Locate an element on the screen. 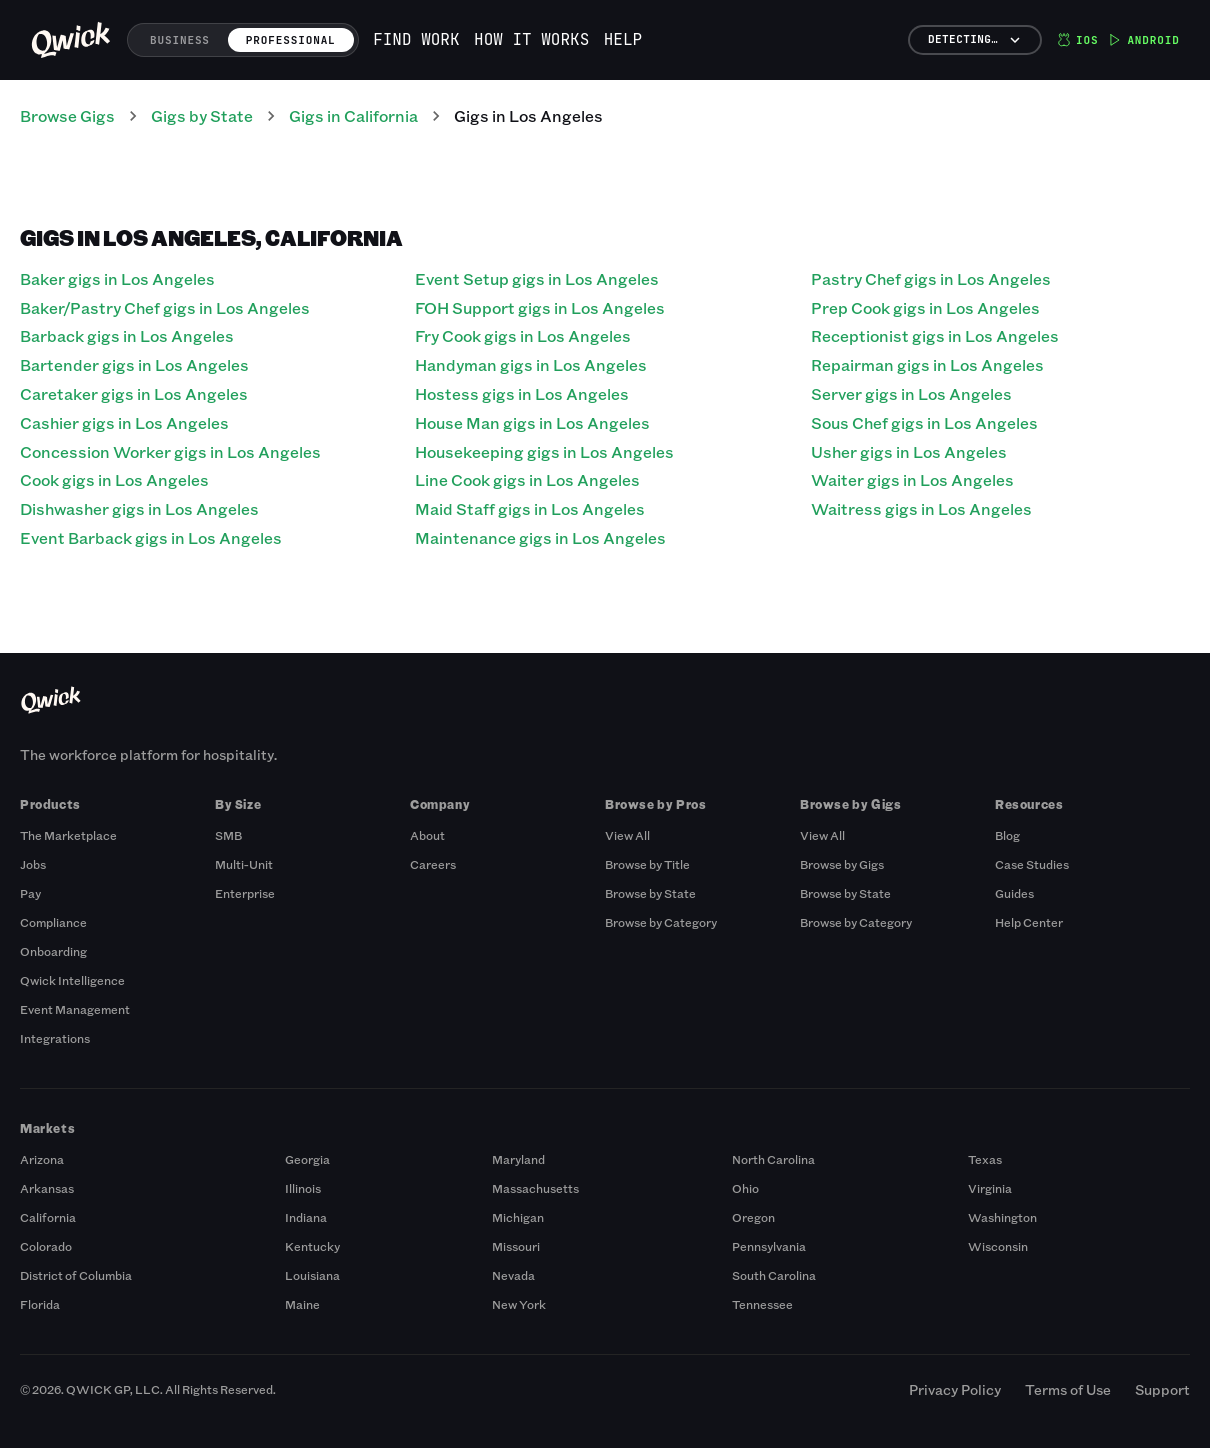 The image size is (1210, 1448). FOH Support gigs in Los Angeles is located at coordinates (540, 307).